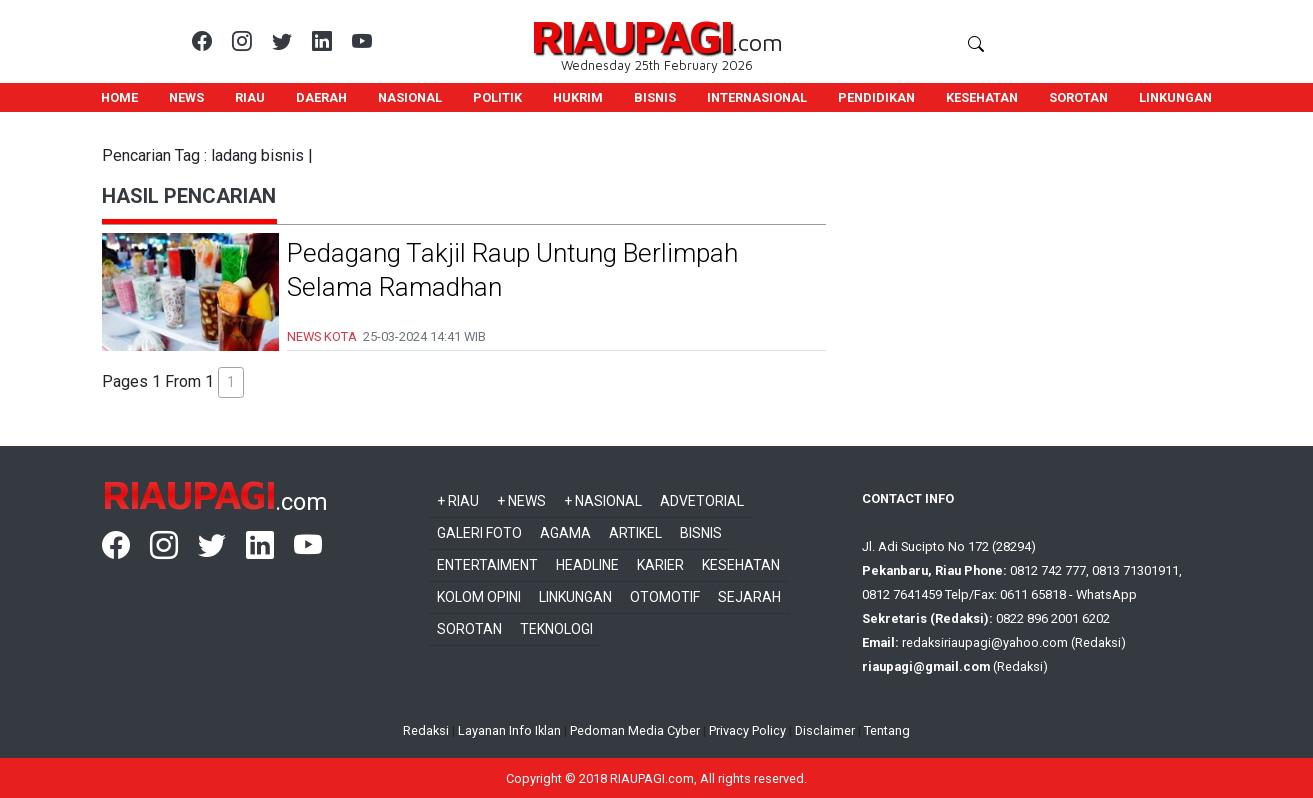 Image resolution: width=1313 pixels, height=798 pixels. I want to click on Artikel, so click(635, 533).